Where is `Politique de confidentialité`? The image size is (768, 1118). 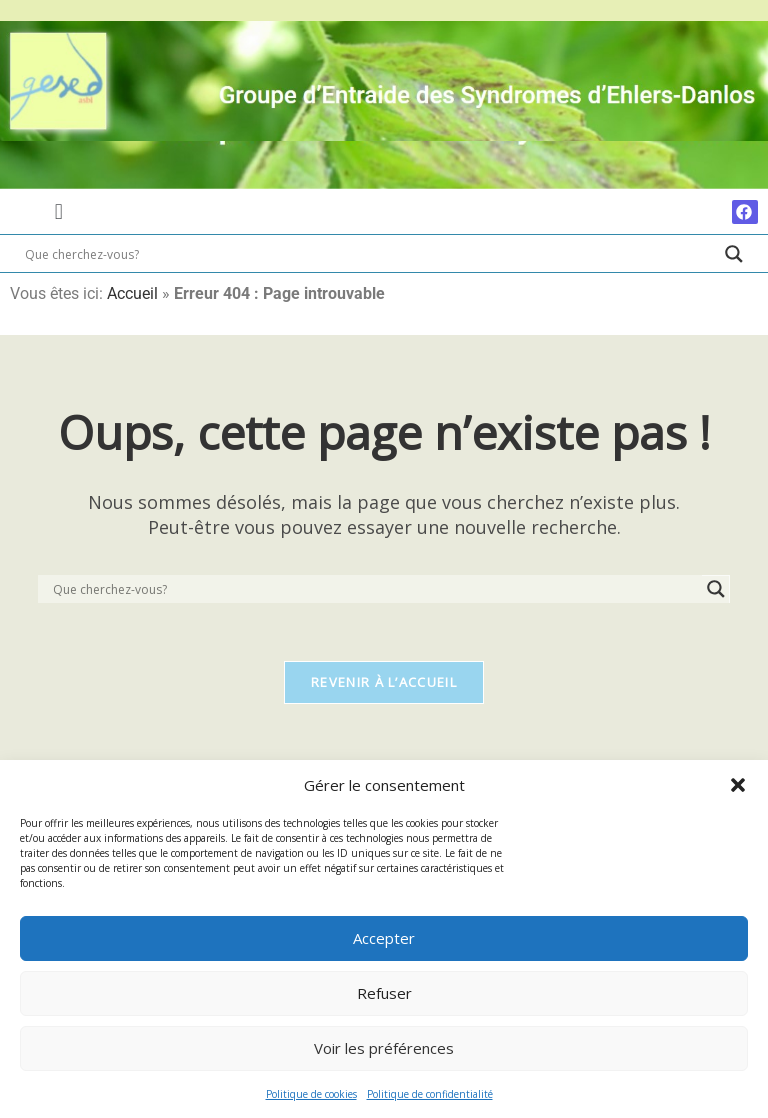 Politique de confidentialité is located at coordinates (430, 1094).